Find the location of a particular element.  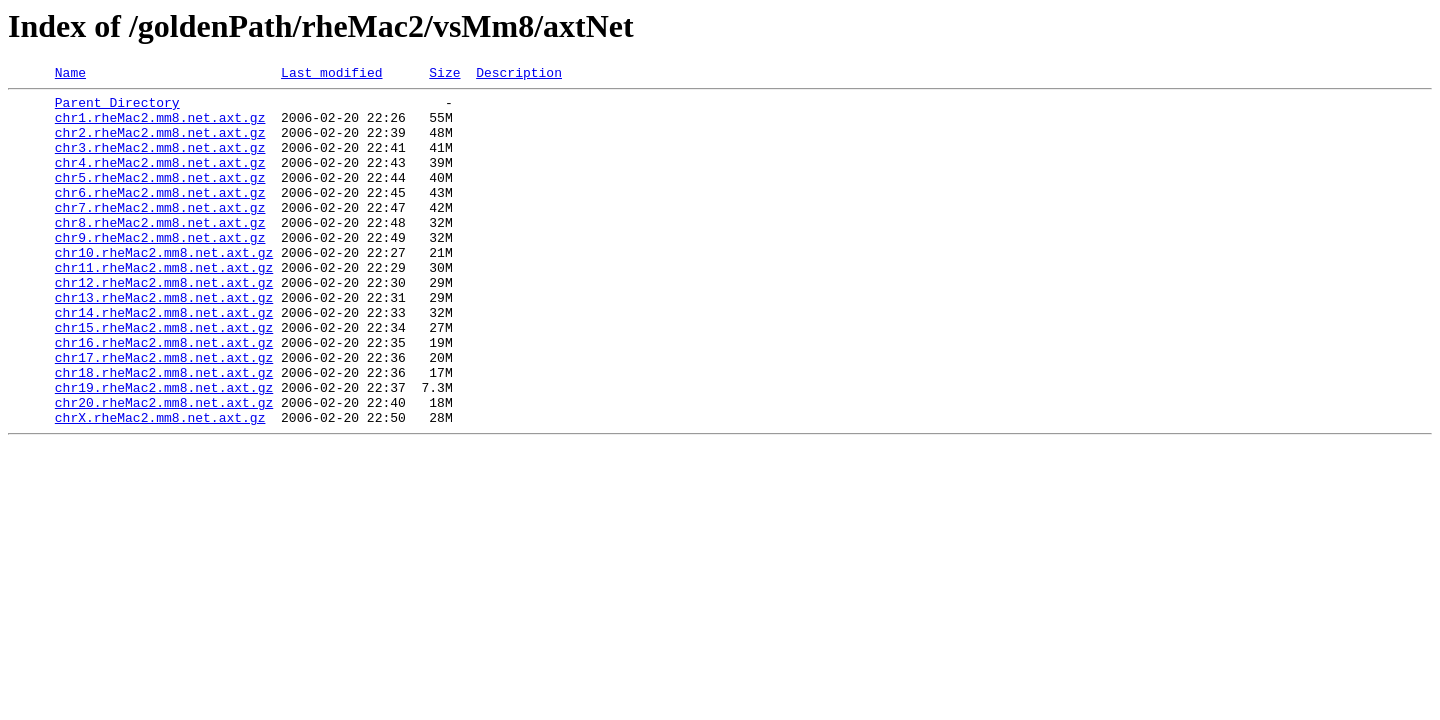

chr17.rheMac2.mm8.net.axt.gz is located at coordinates (164, 414).